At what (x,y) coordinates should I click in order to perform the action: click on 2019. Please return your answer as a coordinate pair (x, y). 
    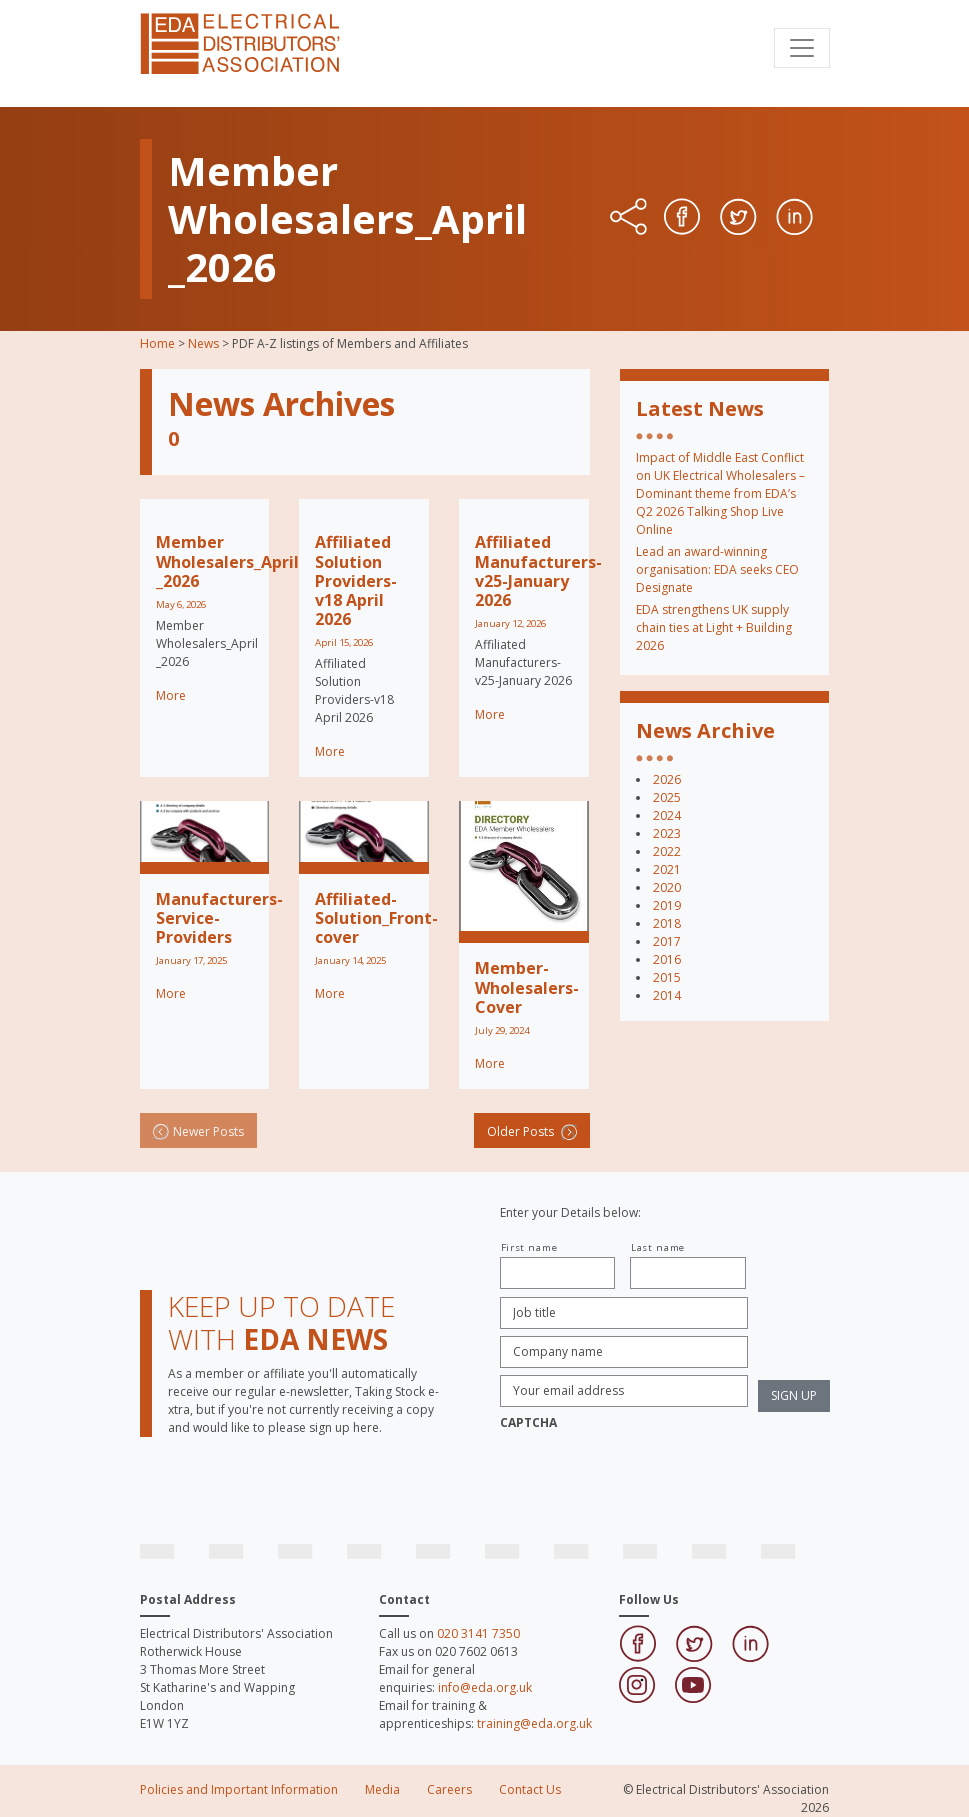
    Looking at the image, I should click on (667, 905).